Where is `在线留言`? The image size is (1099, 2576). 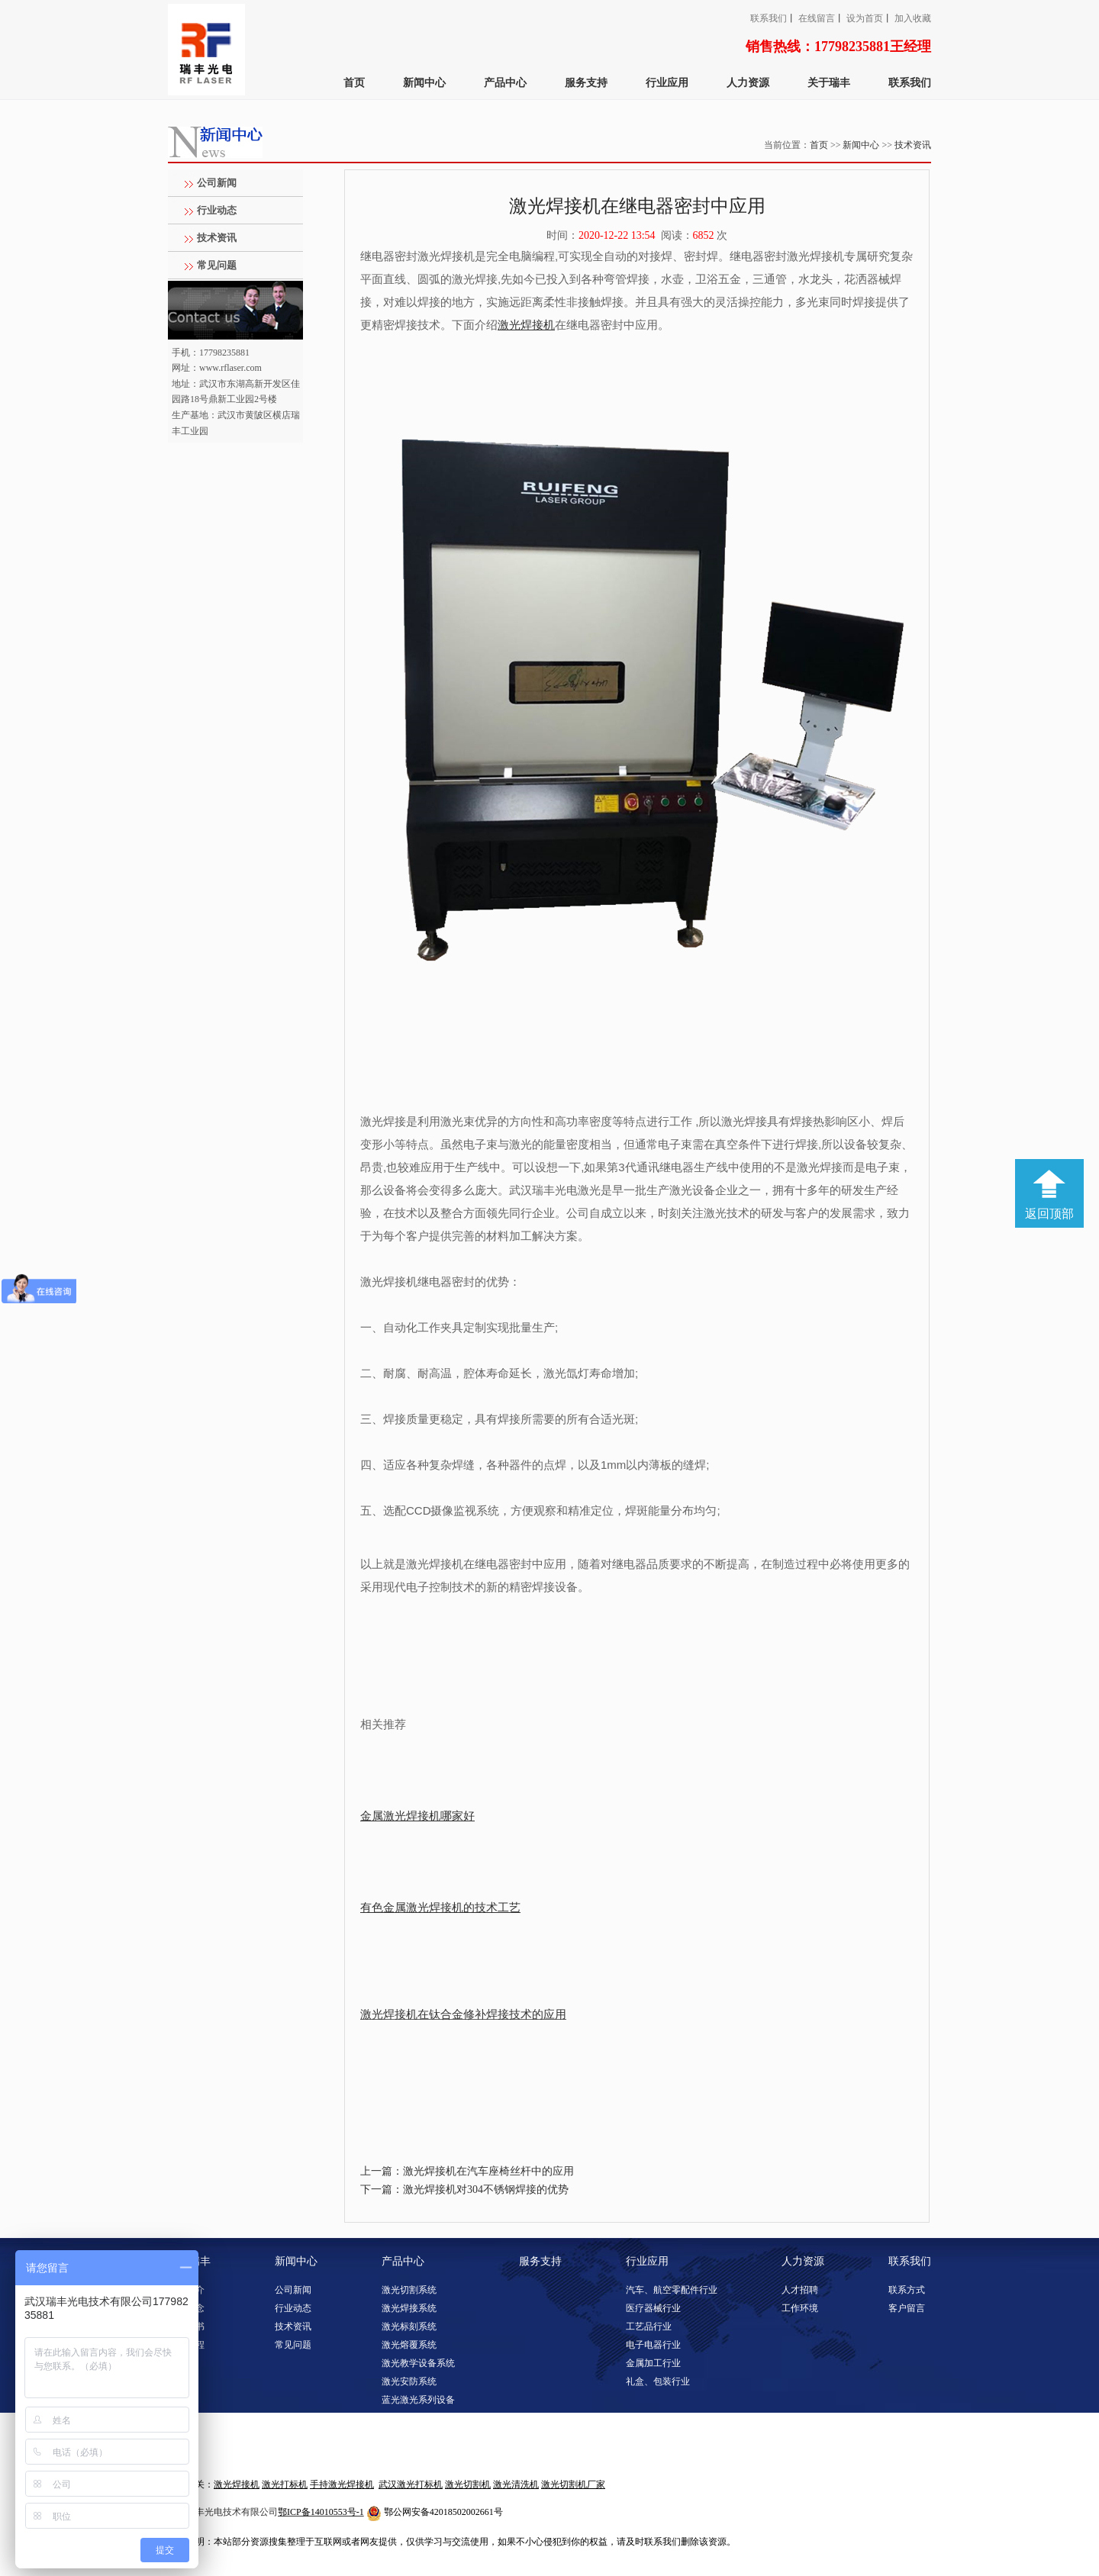
在线留言 is located at coordinates (816, 18).